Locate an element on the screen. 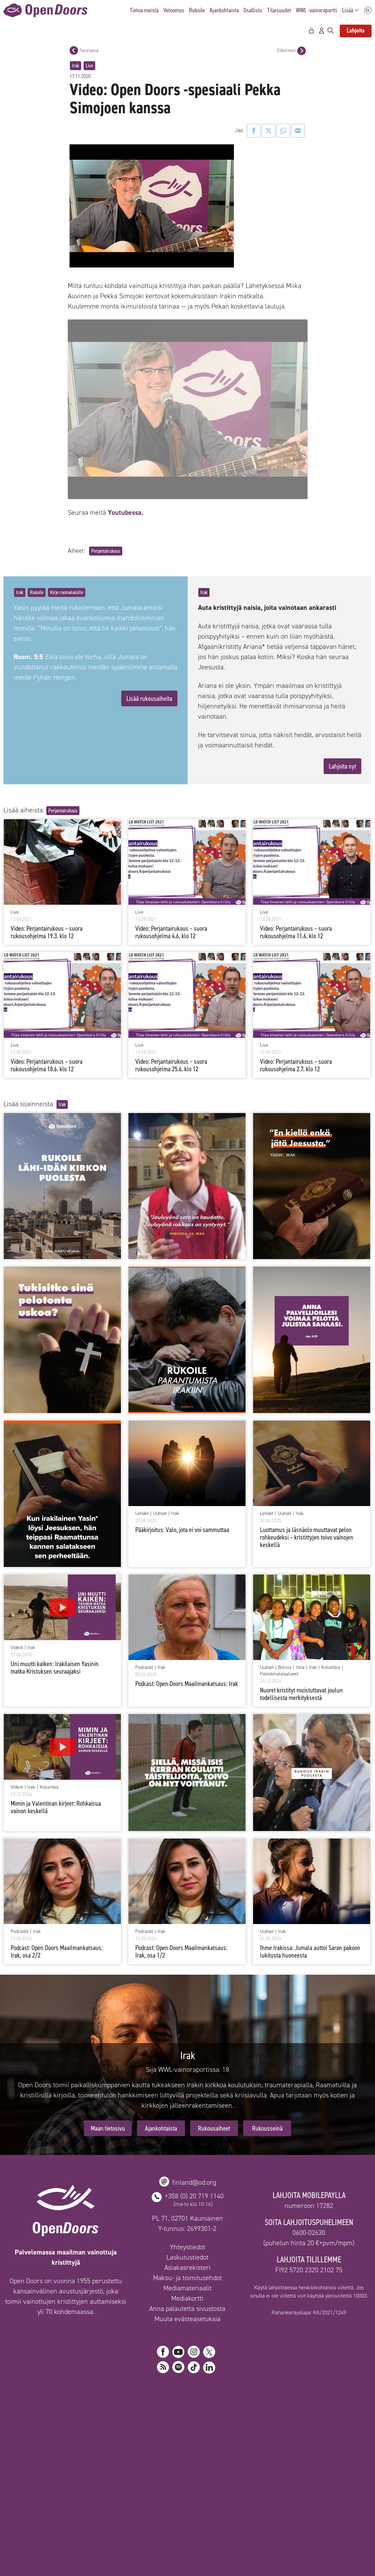 The width and height of the screenshot is (375, 2576). 0600-02630 is located at coordinates (308, 2397).